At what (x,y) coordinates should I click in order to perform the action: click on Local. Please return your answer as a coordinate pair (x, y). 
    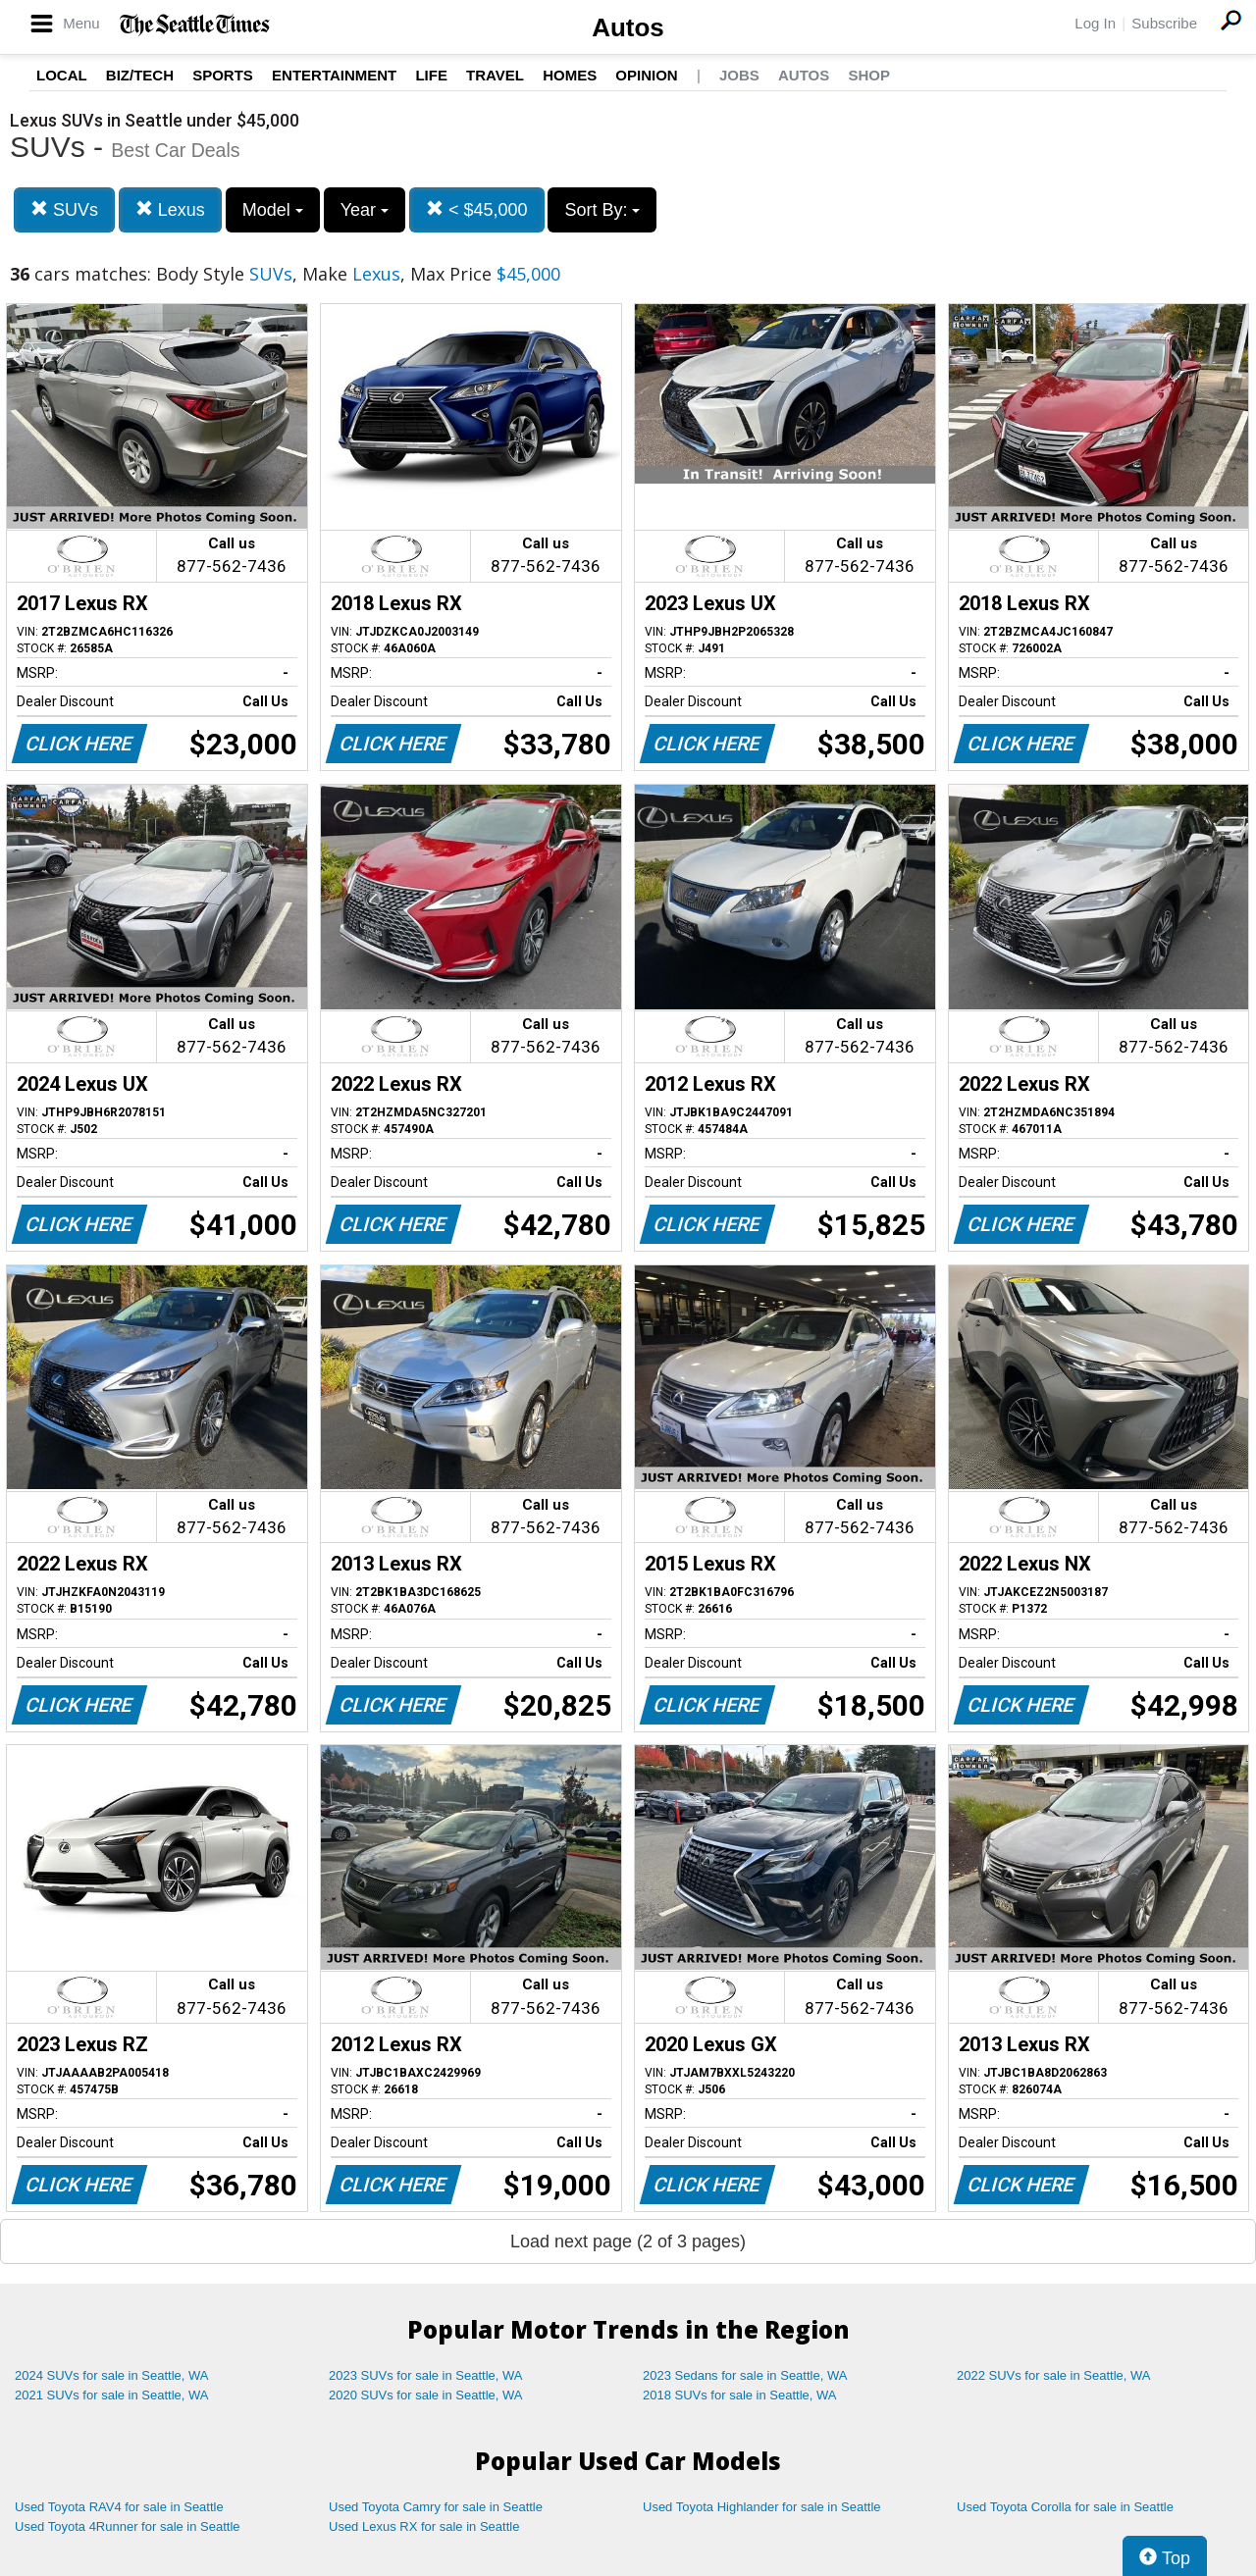
    Looking at the image, I should click on (61, 75).